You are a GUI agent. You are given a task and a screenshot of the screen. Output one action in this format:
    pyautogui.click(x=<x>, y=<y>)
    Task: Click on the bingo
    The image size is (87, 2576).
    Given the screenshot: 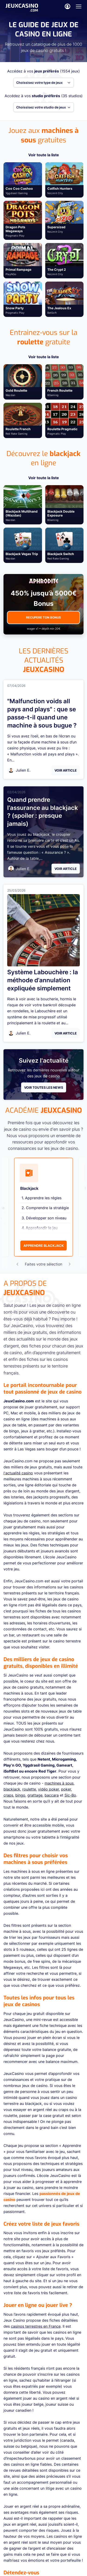 What is the action you would take?
    pyautogui.click(x=20, y=1795)
    